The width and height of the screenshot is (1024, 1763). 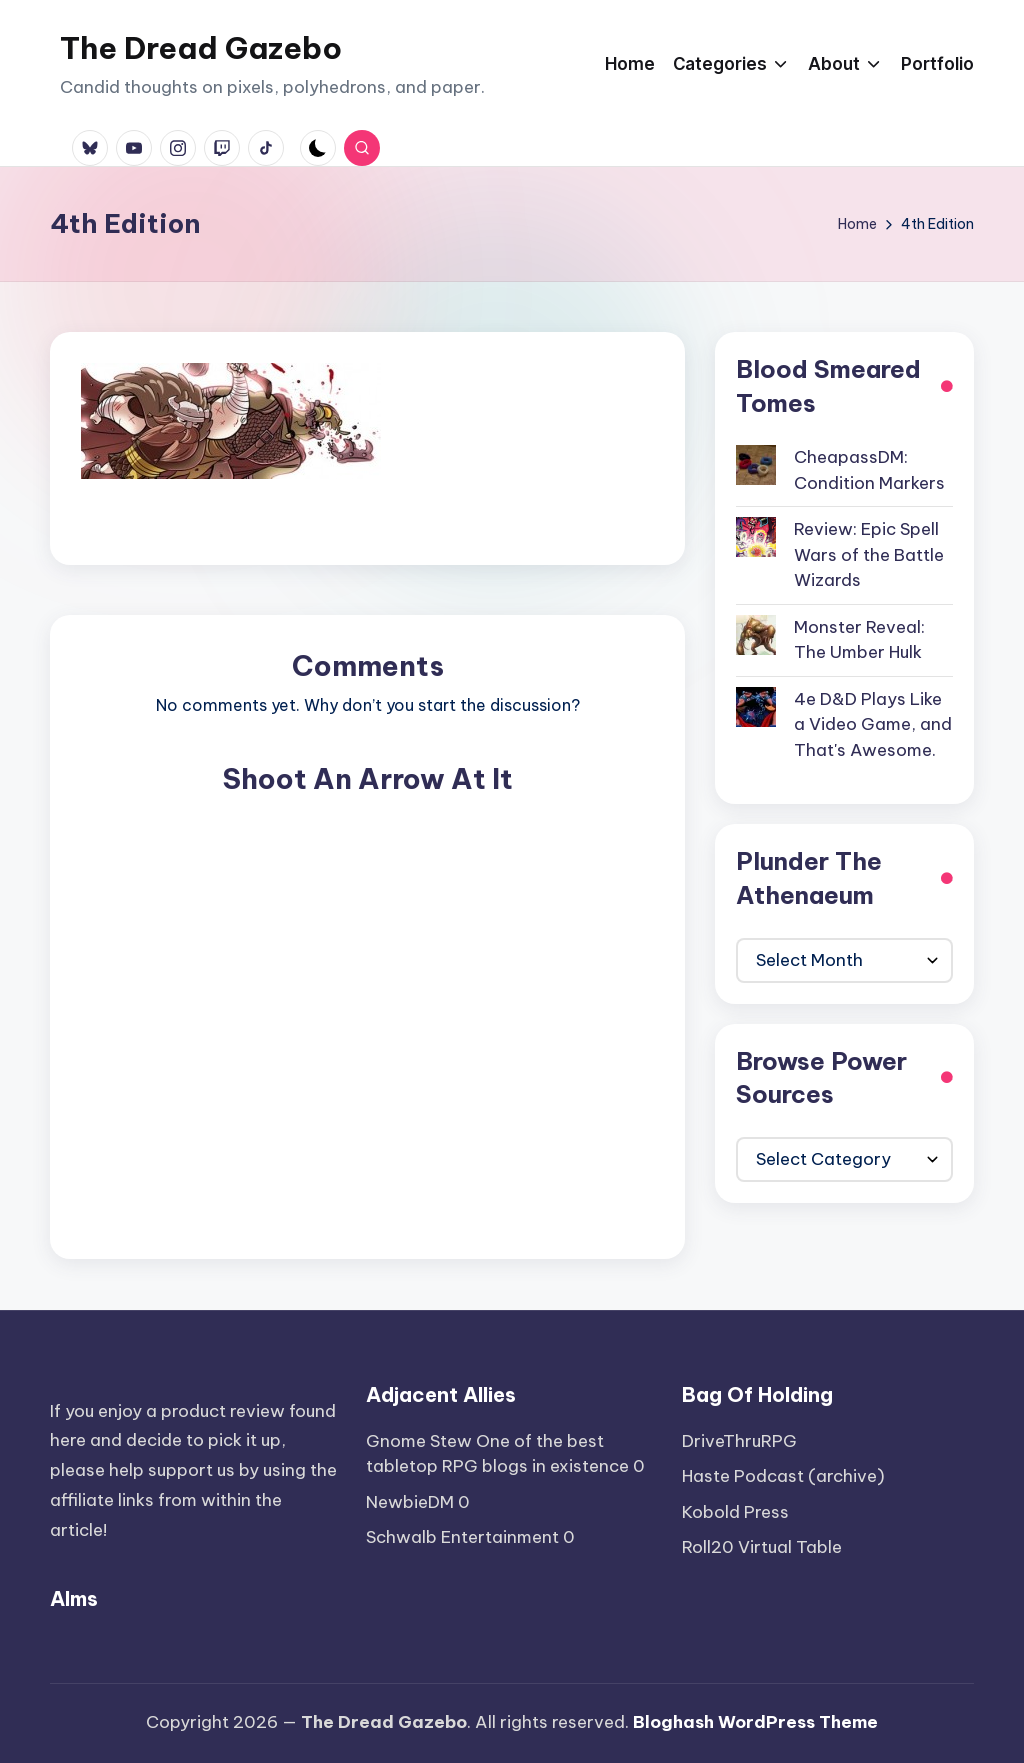 What do you see at coordinates (873, 724) in the screenshot?
I see `4e D&D Plays Like a Video Game, and That's Awesome.` at bounding box center [873, 724].